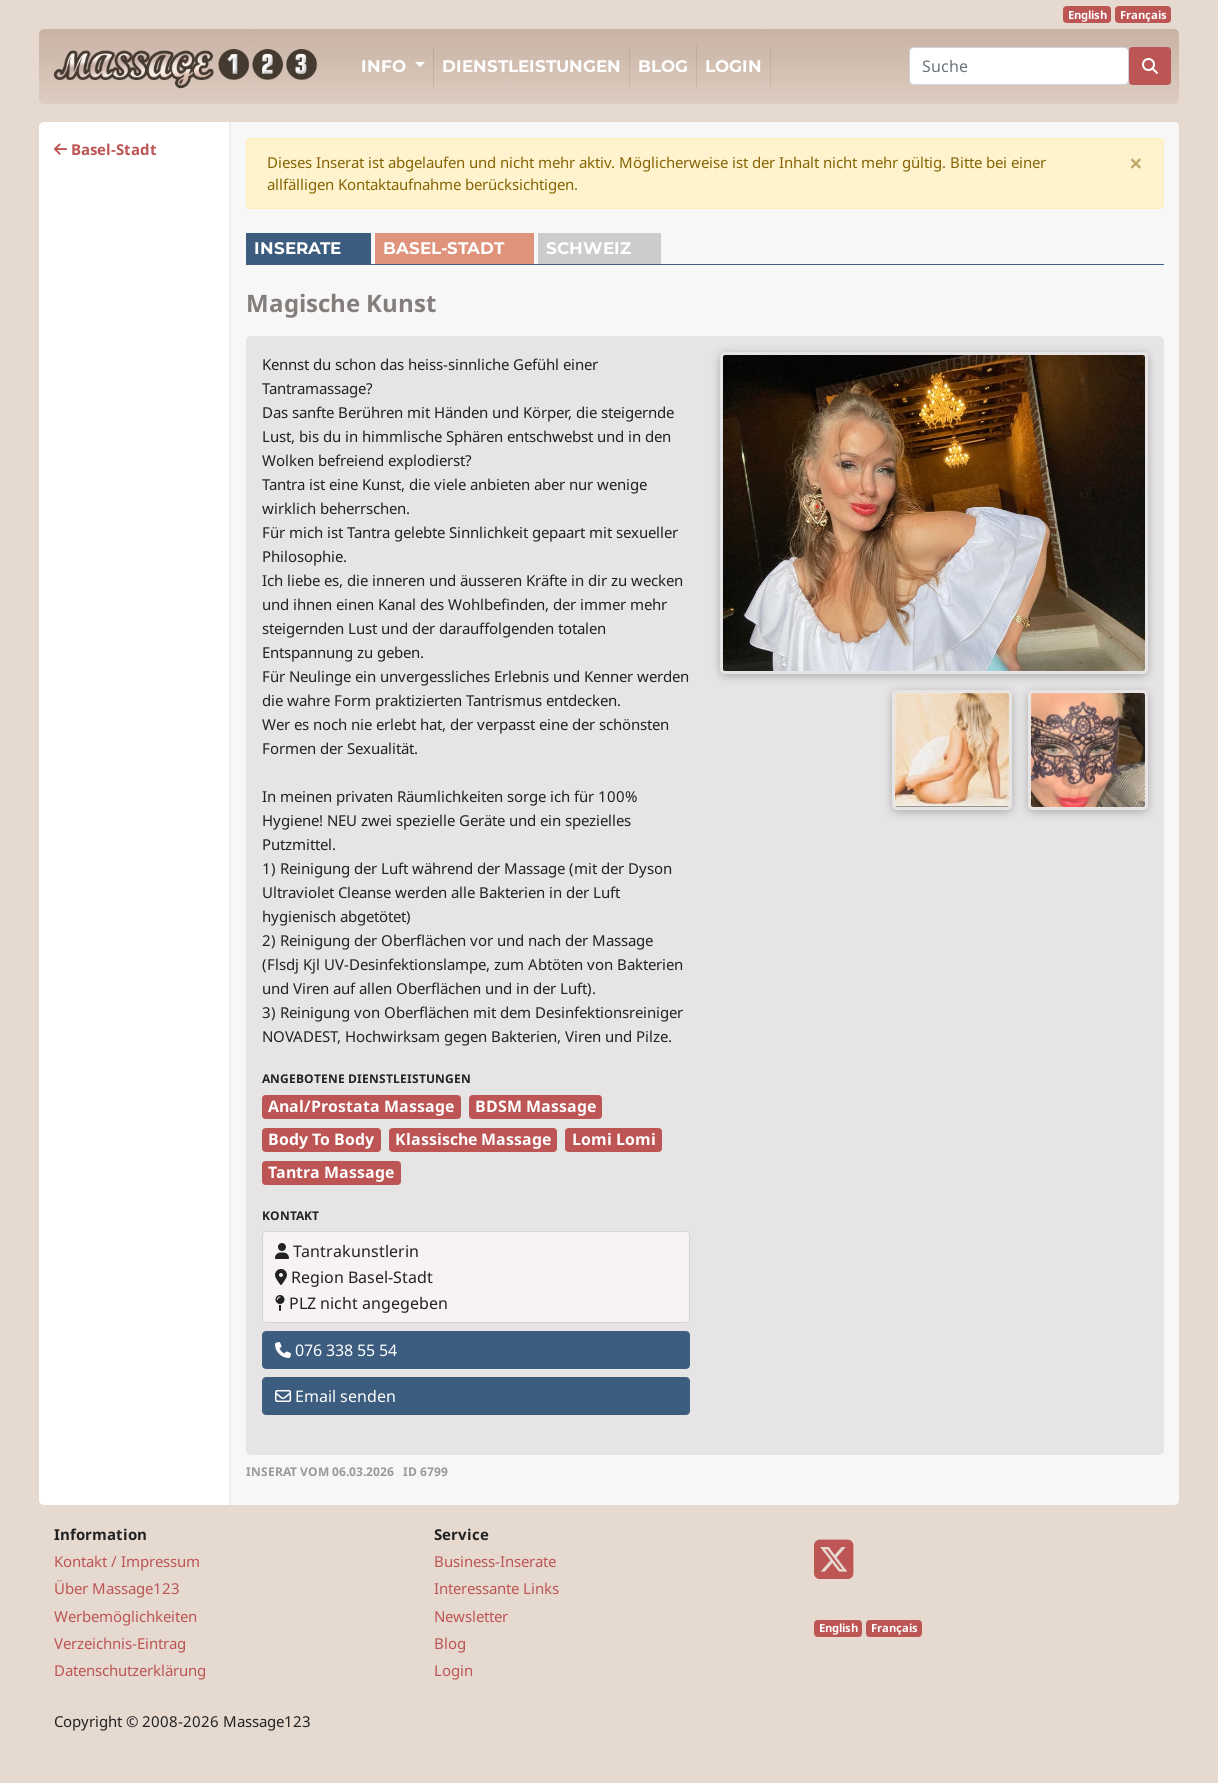  What do you see at coordinates (120, 1643) in the screenshot?
I see `Verzeichnis-Eintrag` at bounding box center [120, 1643].